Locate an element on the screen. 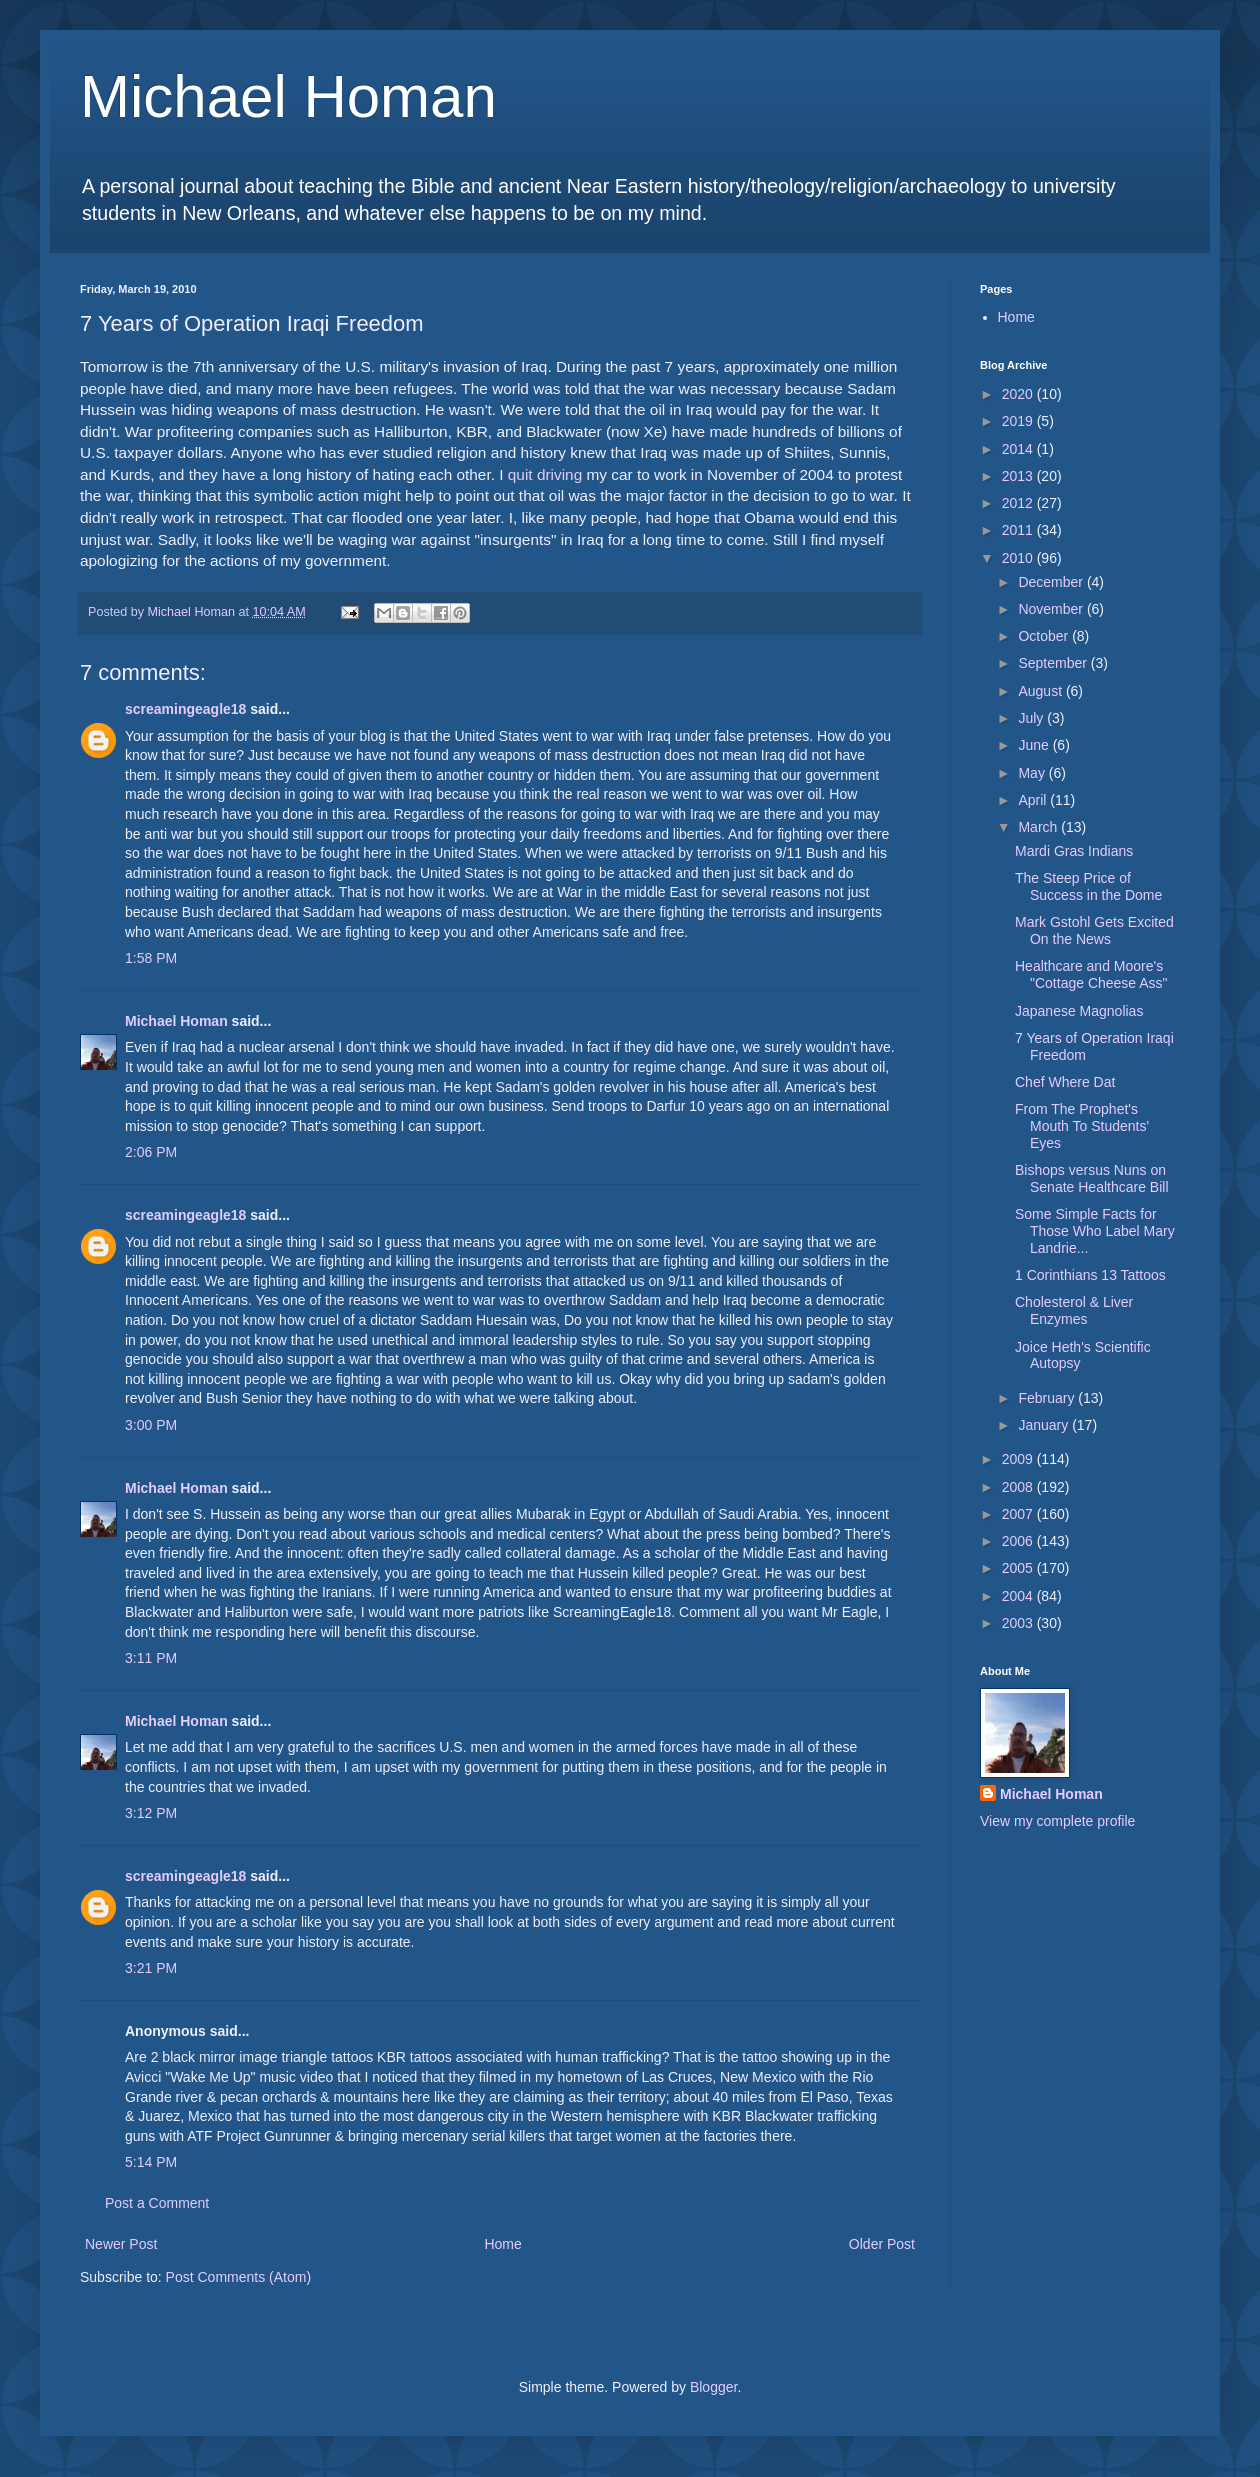 The image size is (1260, 2477). Blogger is located at coordinates (713, 2387).